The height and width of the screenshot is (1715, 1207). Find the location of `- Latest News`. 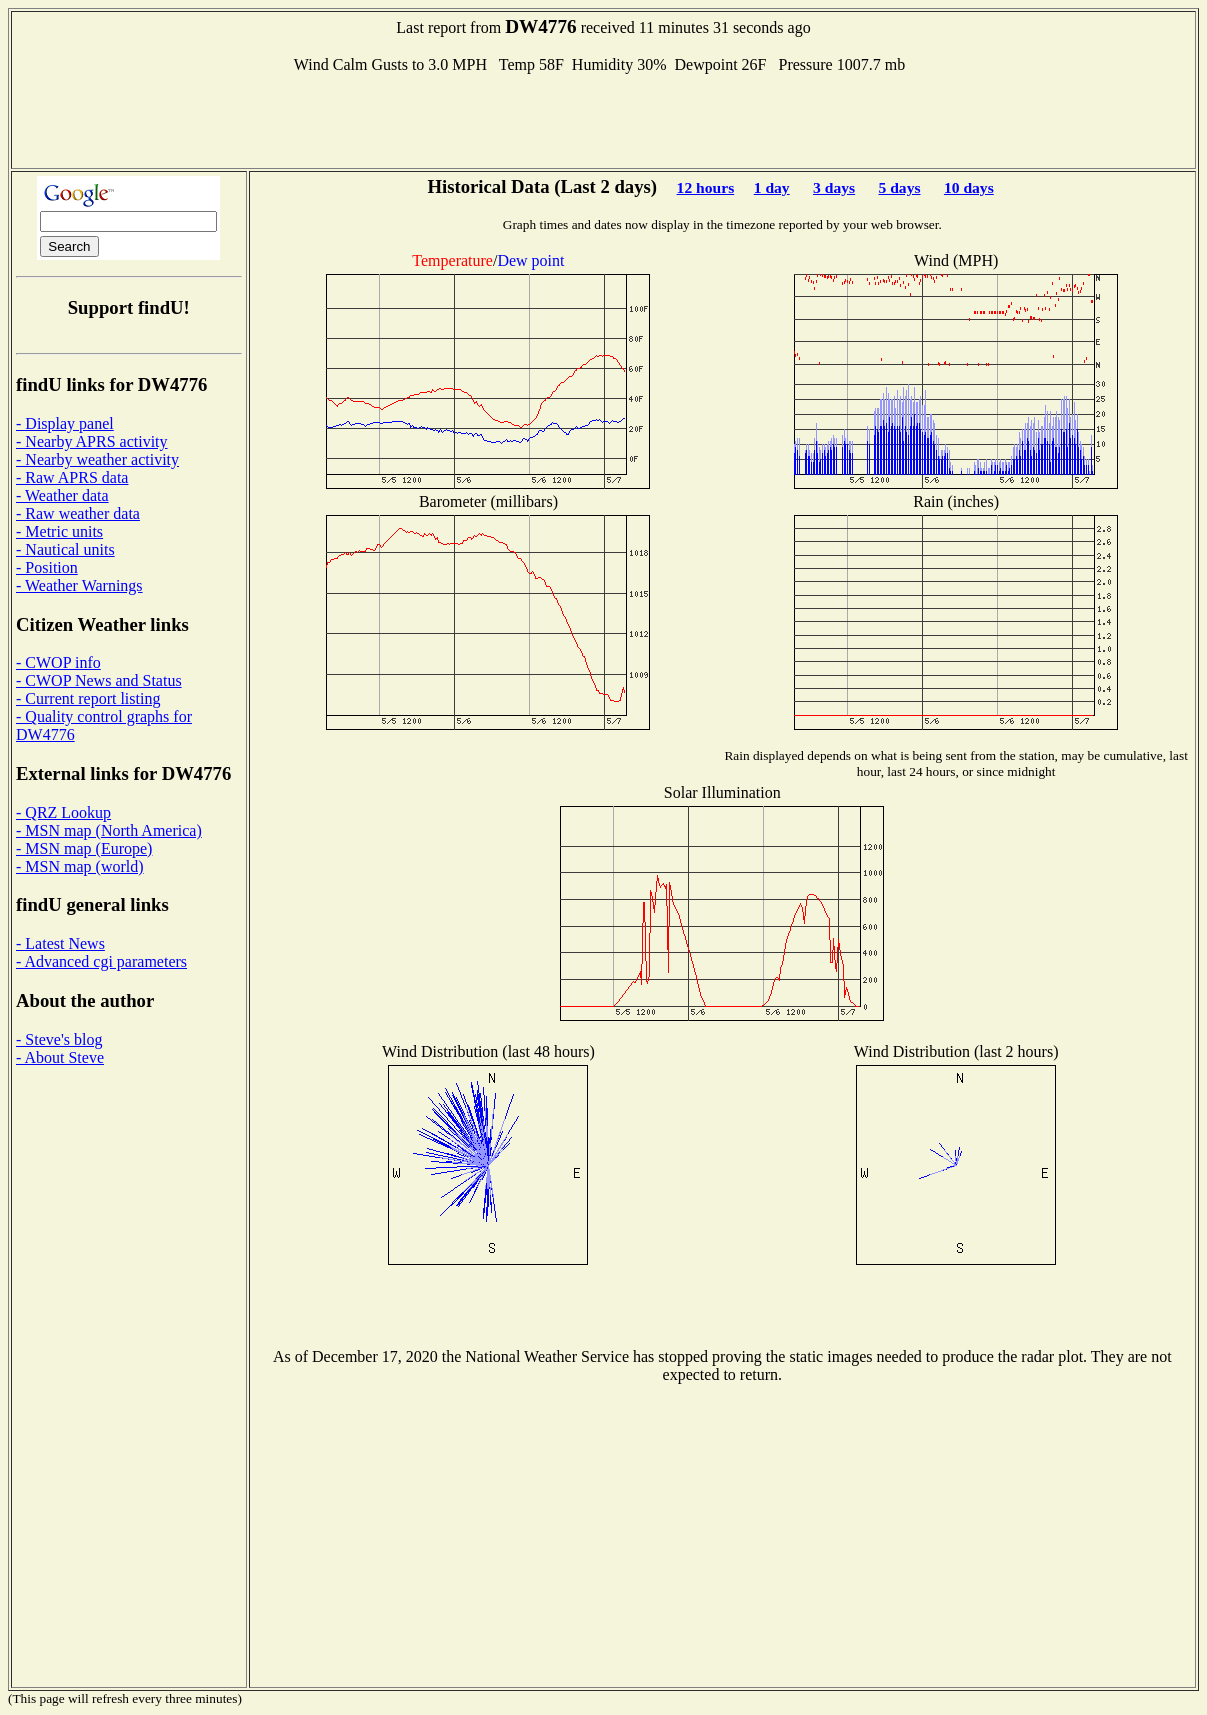

- Latest News is located at coordinates (60, 943).